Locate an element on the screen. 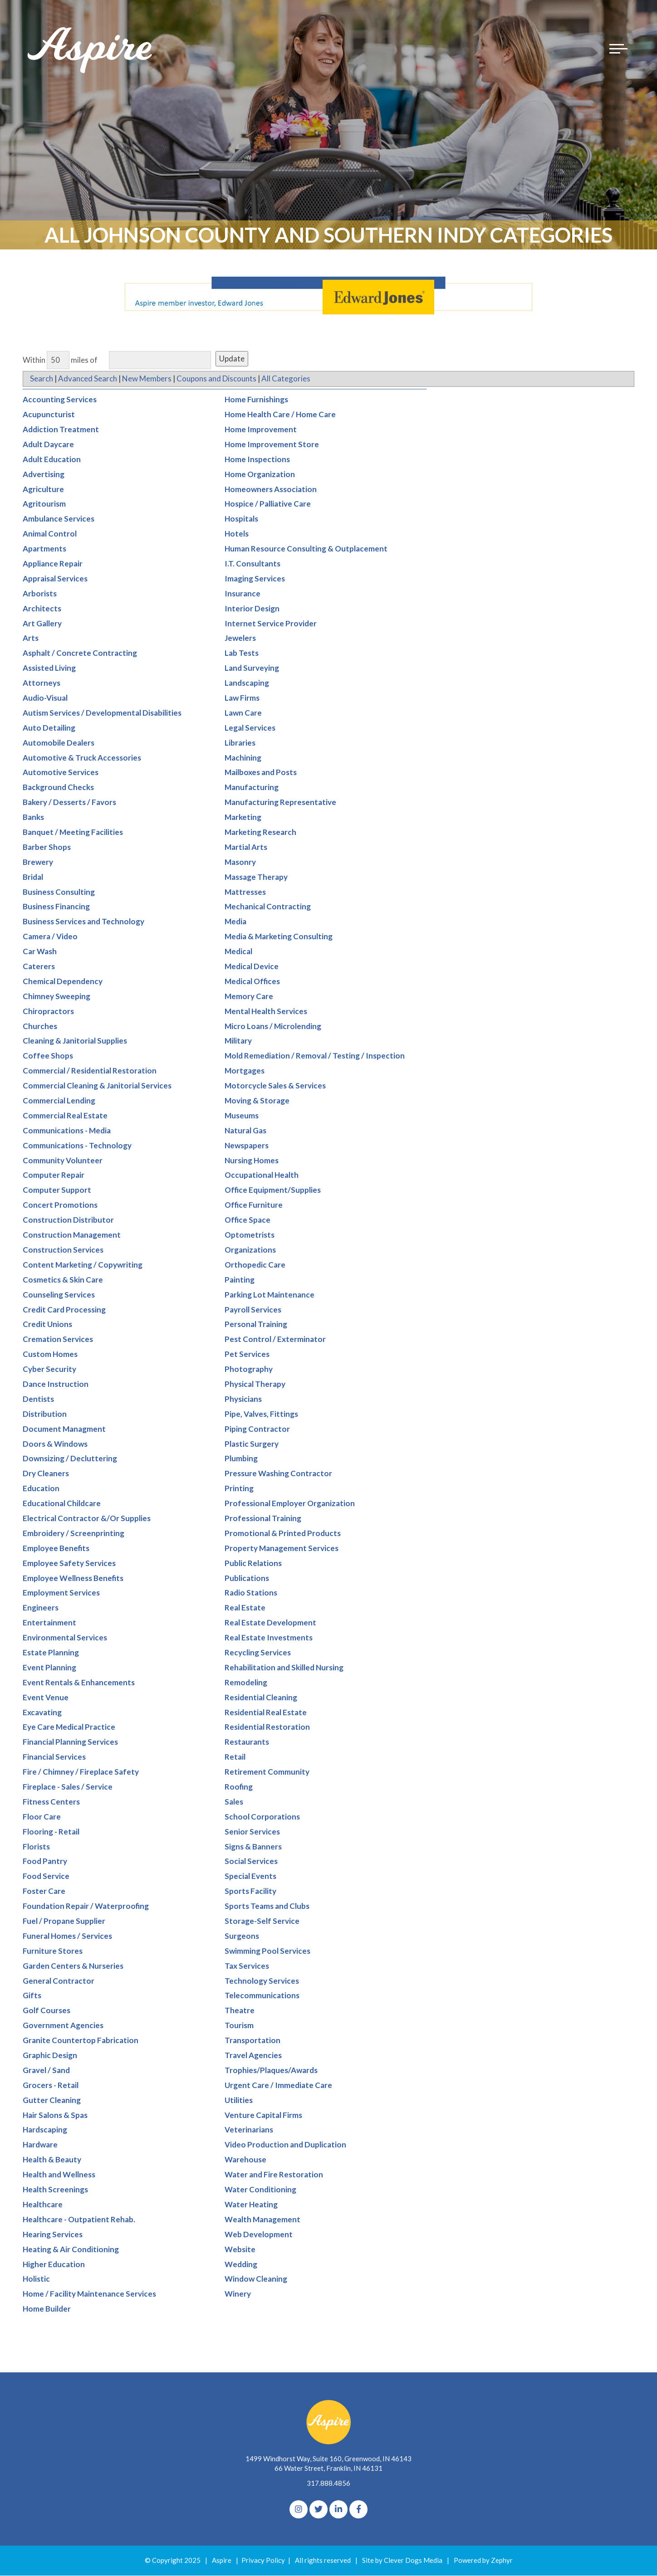 The width and height of the screenshot is (657, 2576). Travel Agencies is located at coordinates (253, 2055).